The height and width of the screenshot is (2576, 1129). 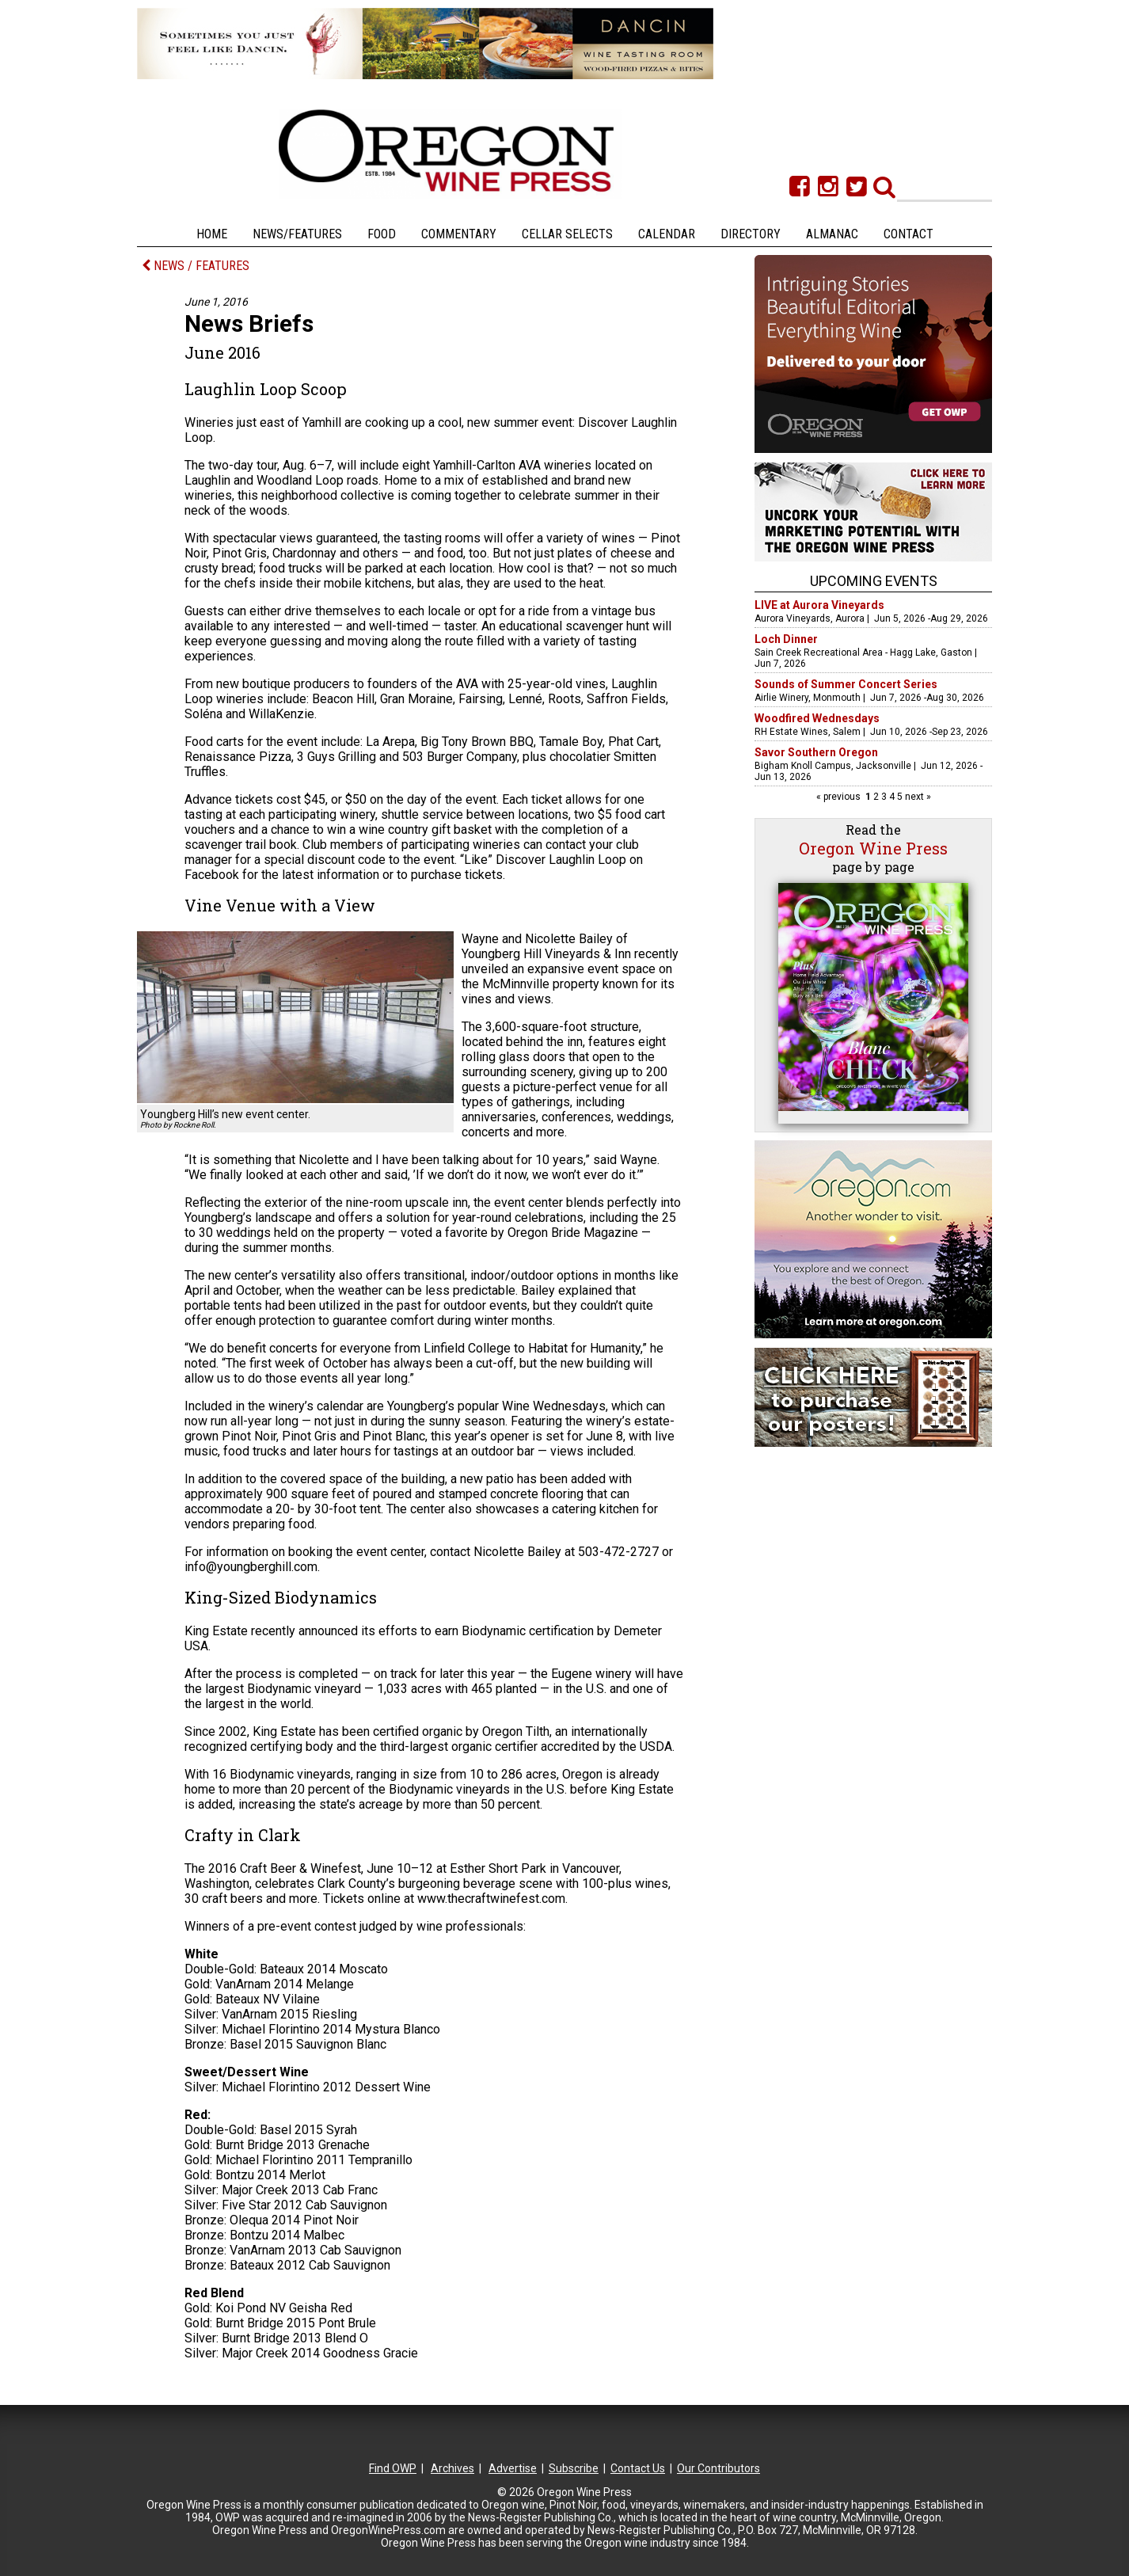 What do you see at coordinates (786, 639) in the screenshot?
I see `Loch Dinner` at bounding box center [786, 639].